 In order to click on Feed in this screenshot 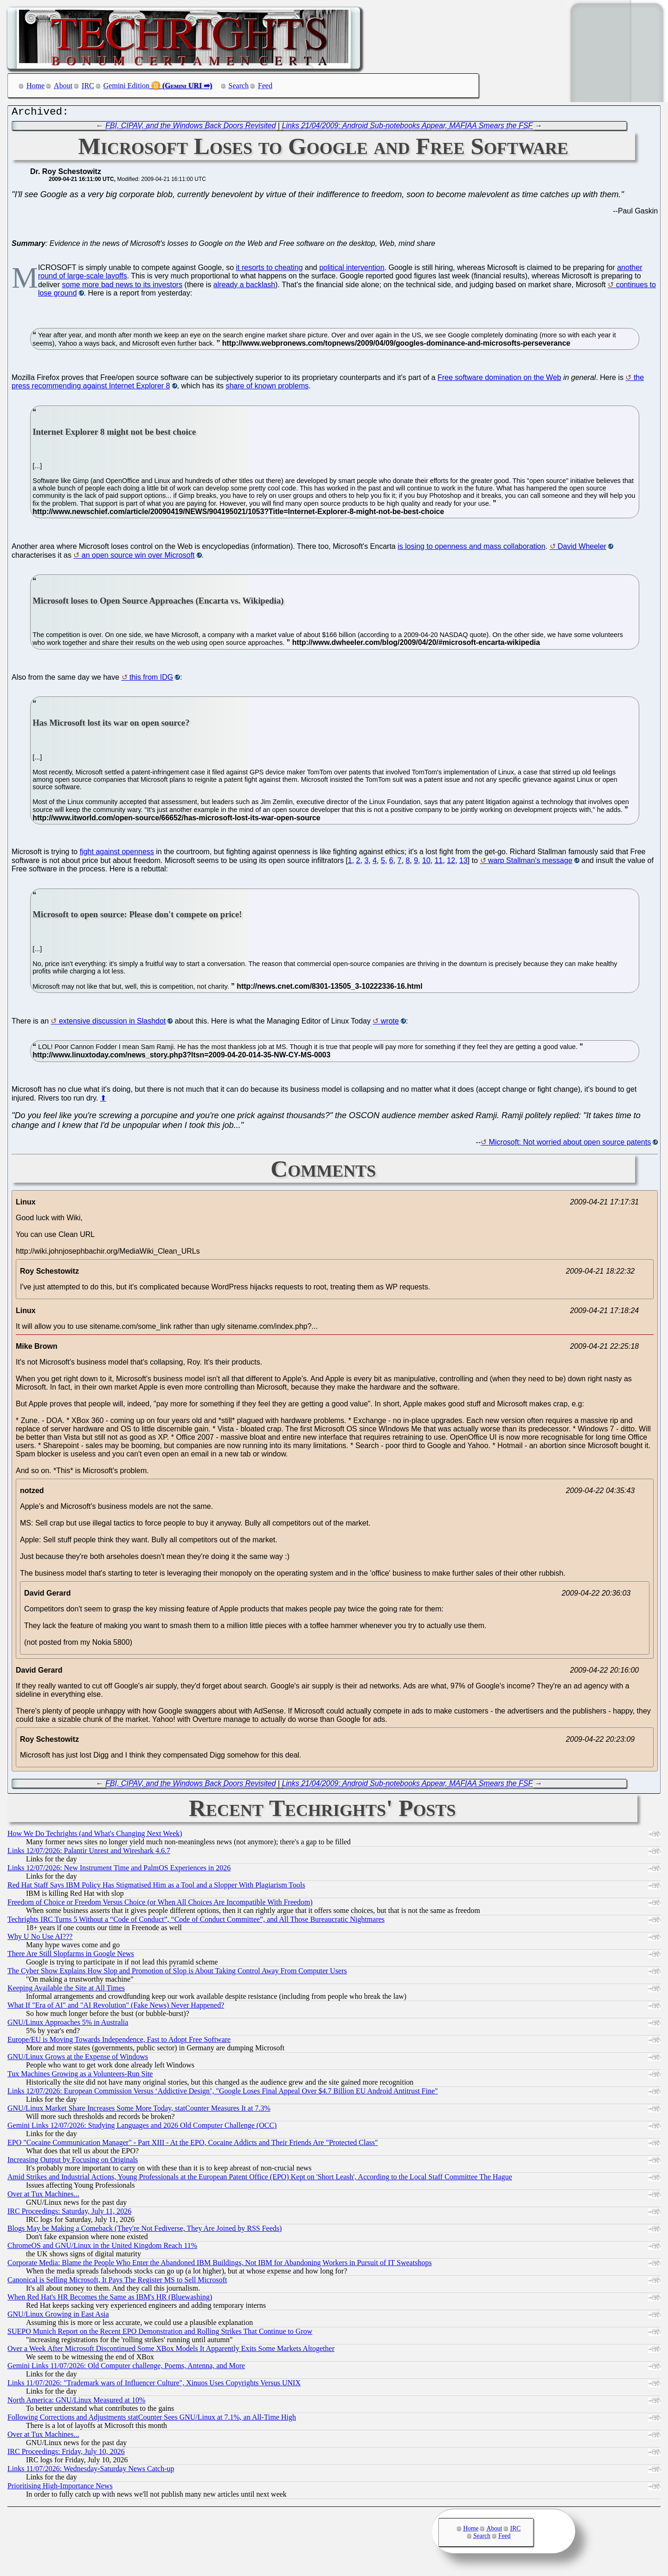, I will do `click(265, 86)`.